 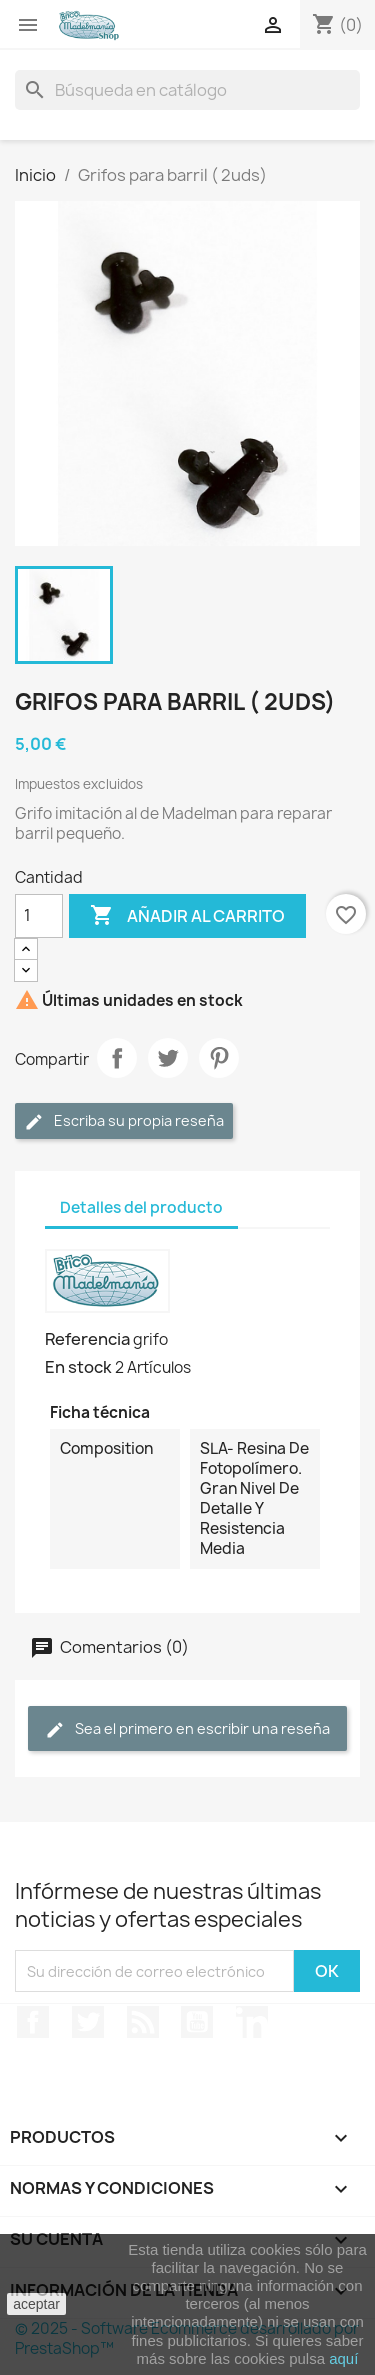 I want to click on Compartir, so click(x=117, y=1058).